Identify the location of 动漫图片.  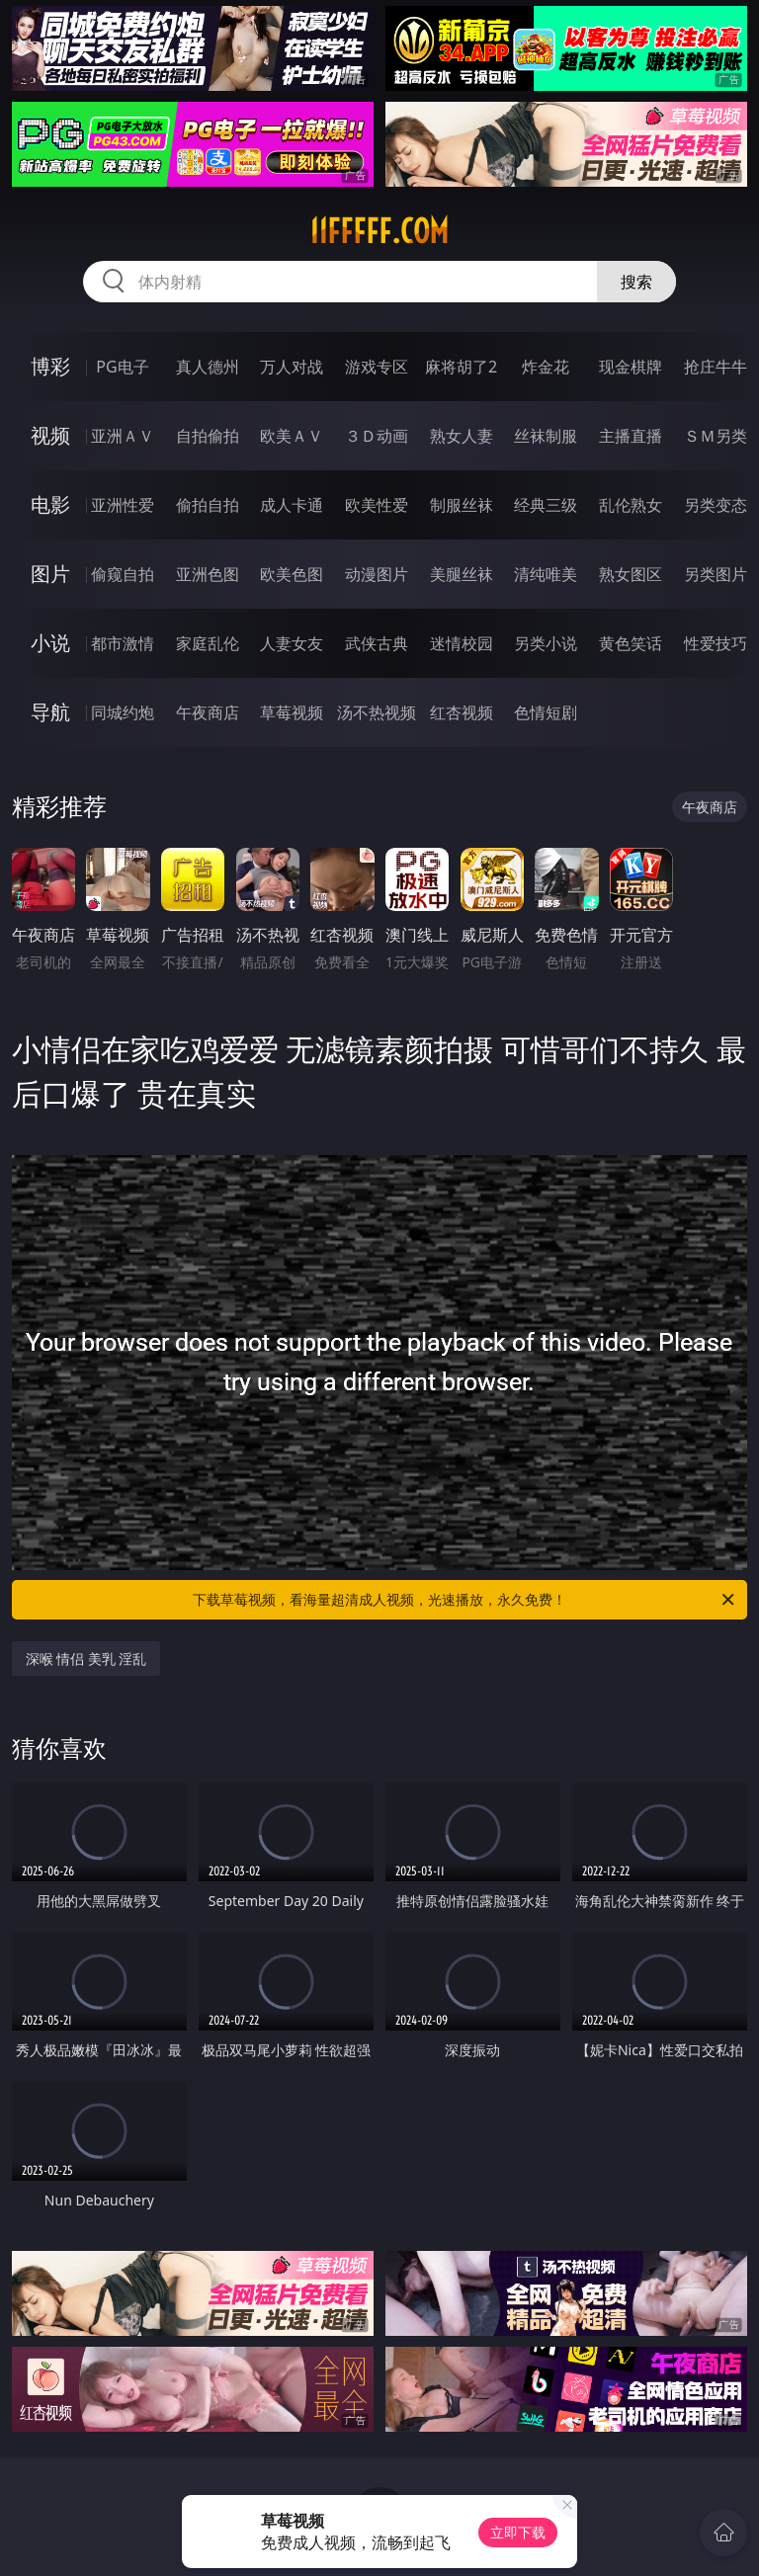
(376, 574).